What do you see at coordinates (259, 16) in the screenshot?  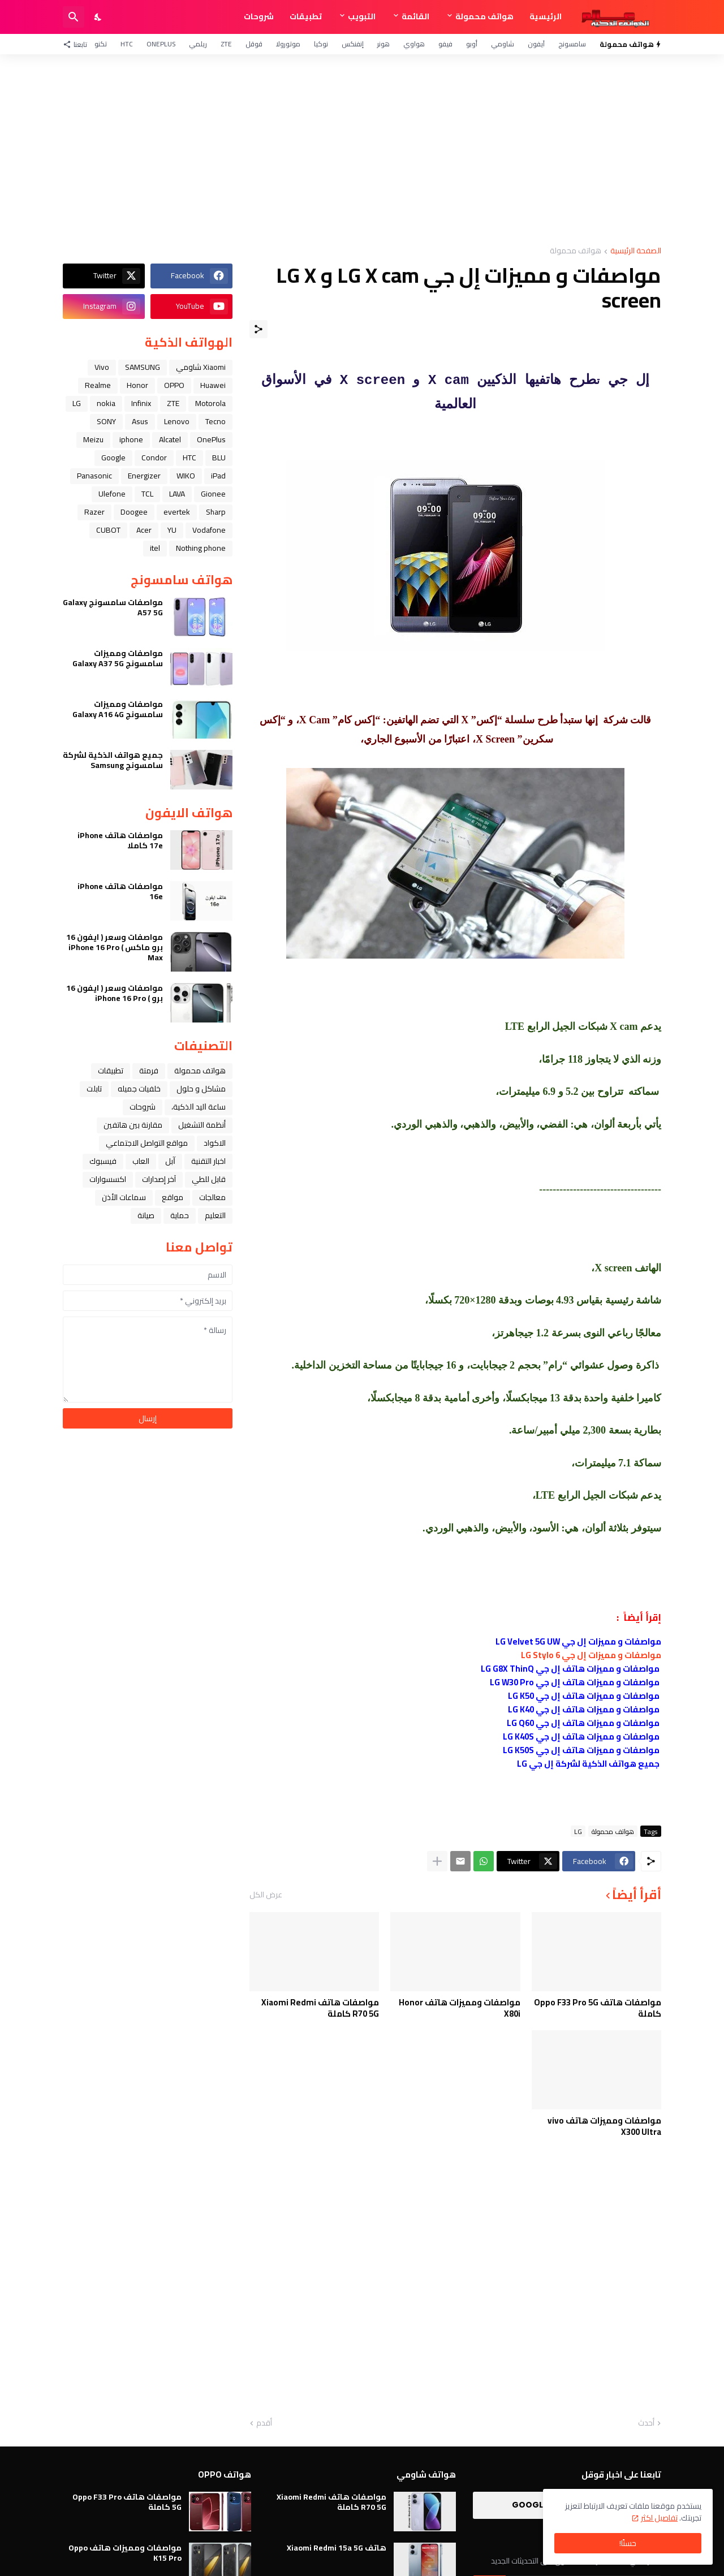 I see `شروحات` at bounding box center [259, 16].